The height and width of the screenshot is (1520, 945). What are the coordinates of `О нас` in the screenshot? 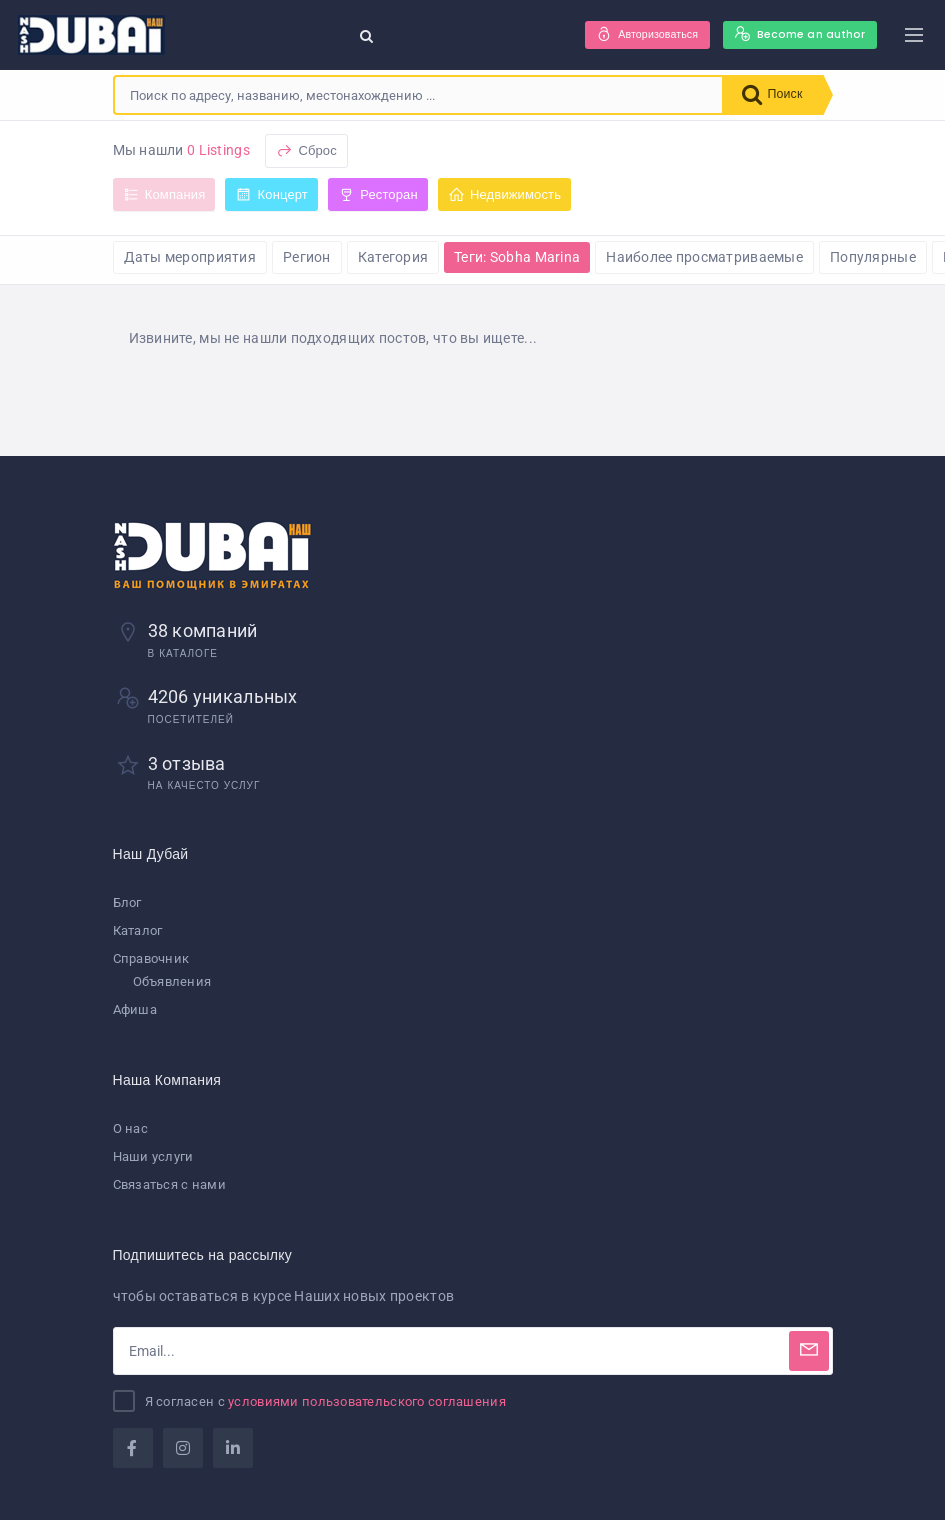 It's located at (130, 1128).